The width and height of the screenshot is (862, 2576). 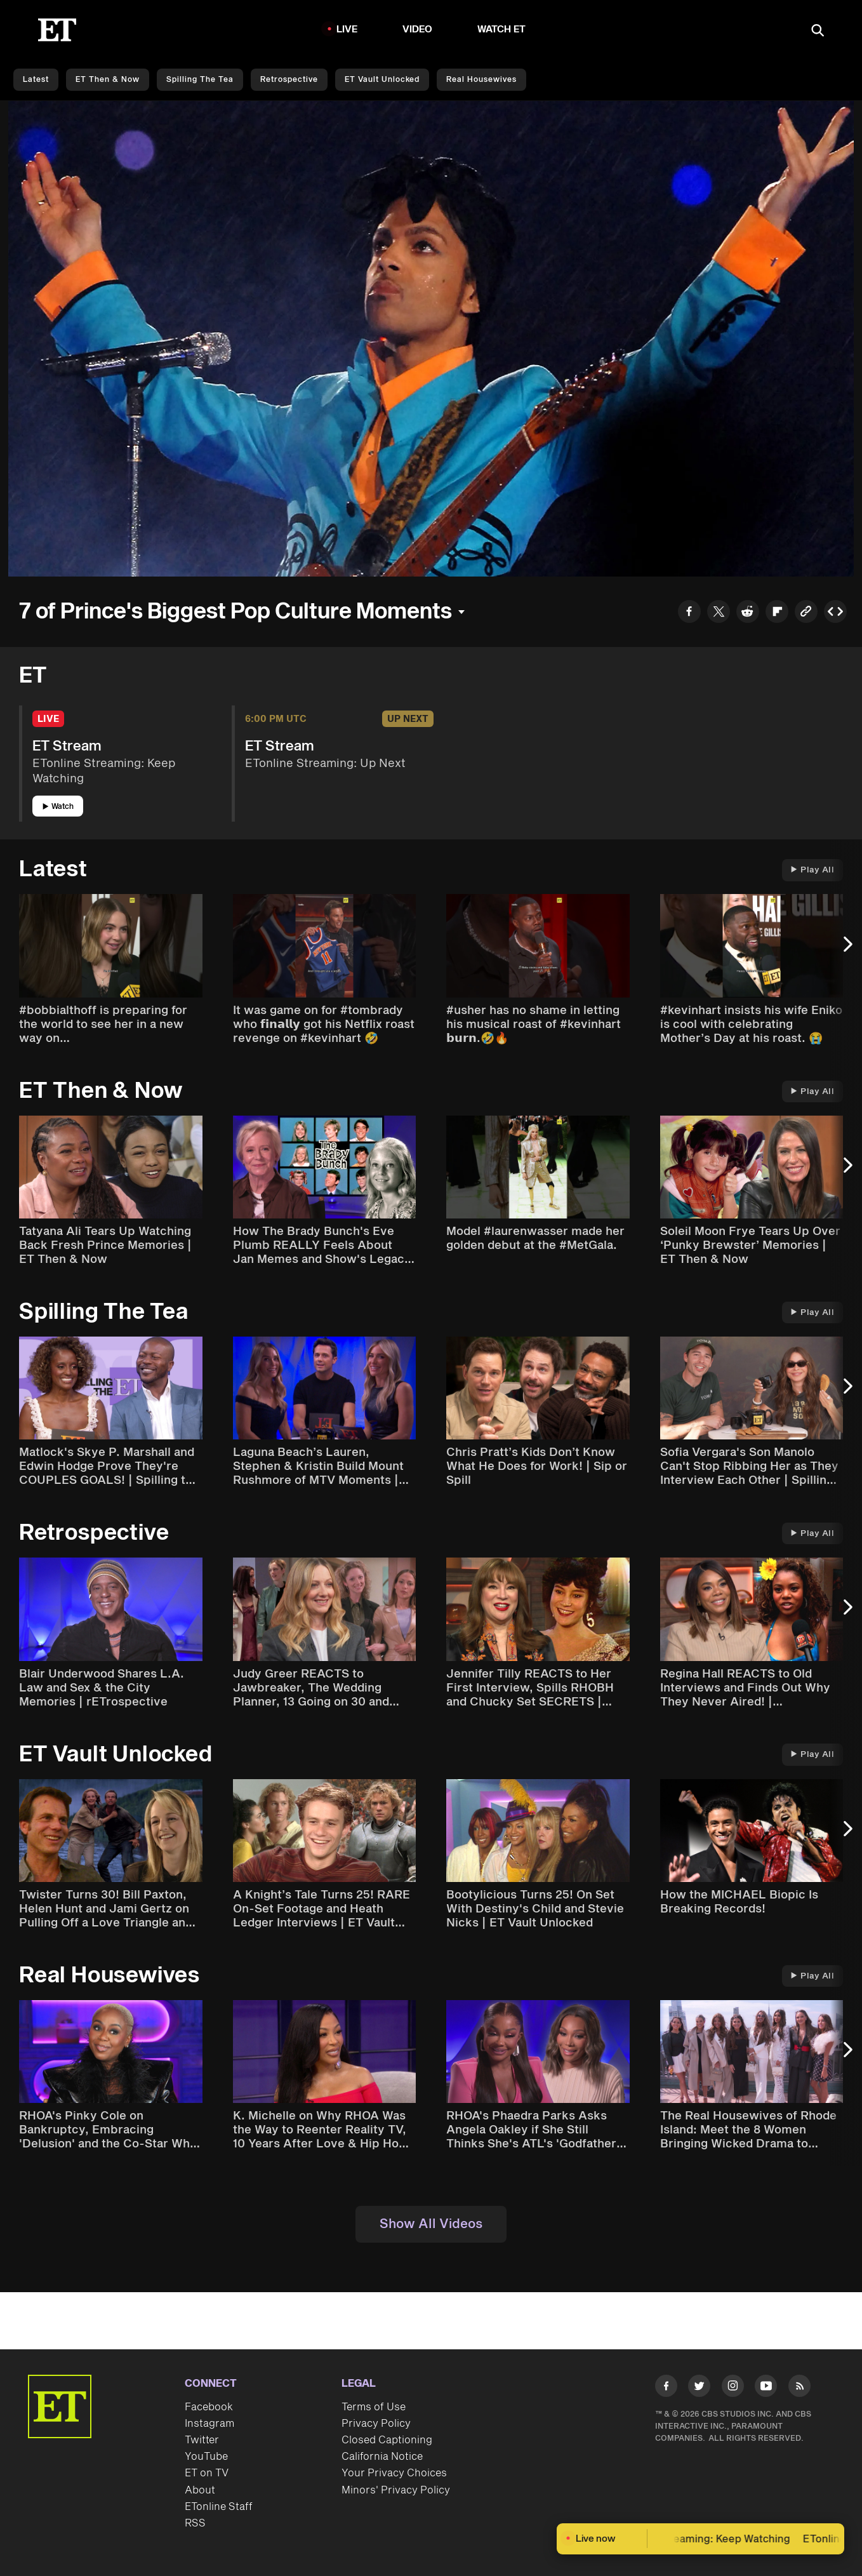 What do you see at coordinates (382, 80) in the screenshot?
I see `ET Vault Unlocked` at bounding box center [382, 80].